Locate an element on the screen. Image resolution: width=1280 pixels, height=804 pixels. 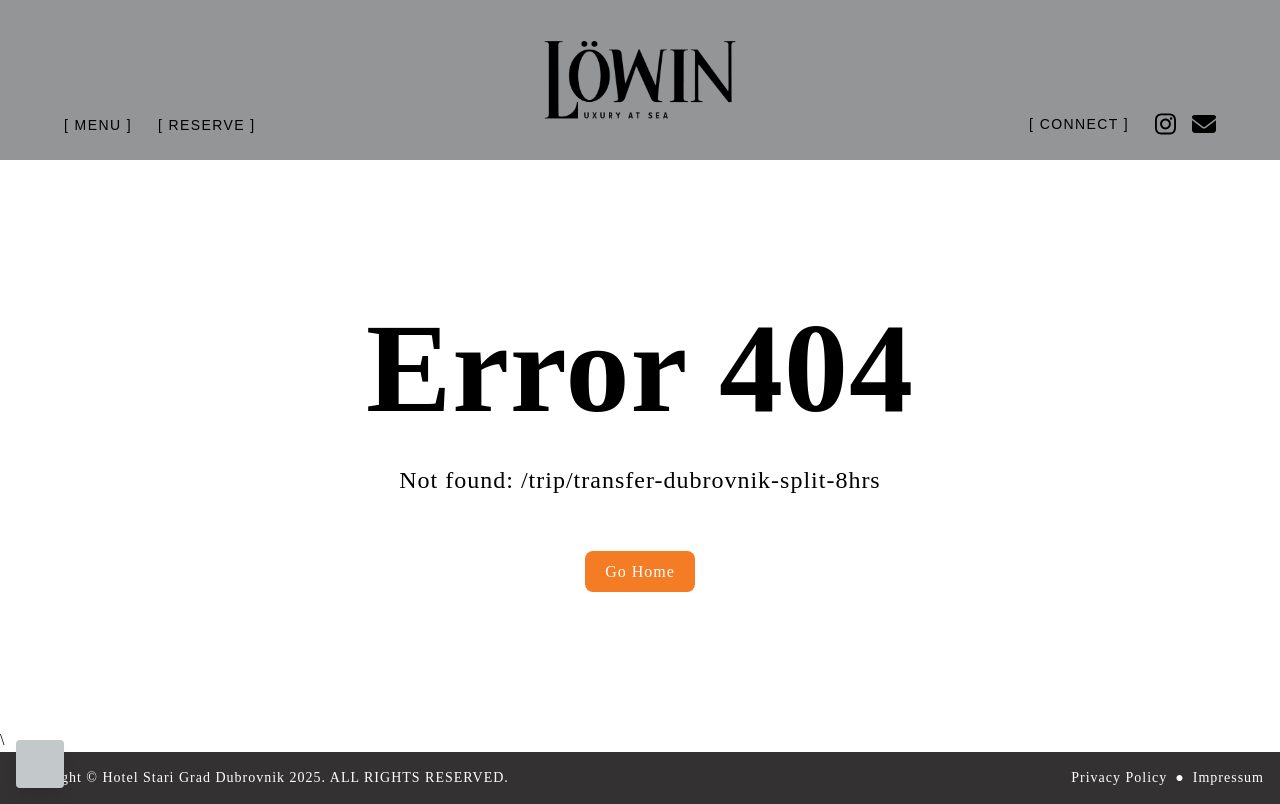
Go Home is located at coordinates (640, 571).